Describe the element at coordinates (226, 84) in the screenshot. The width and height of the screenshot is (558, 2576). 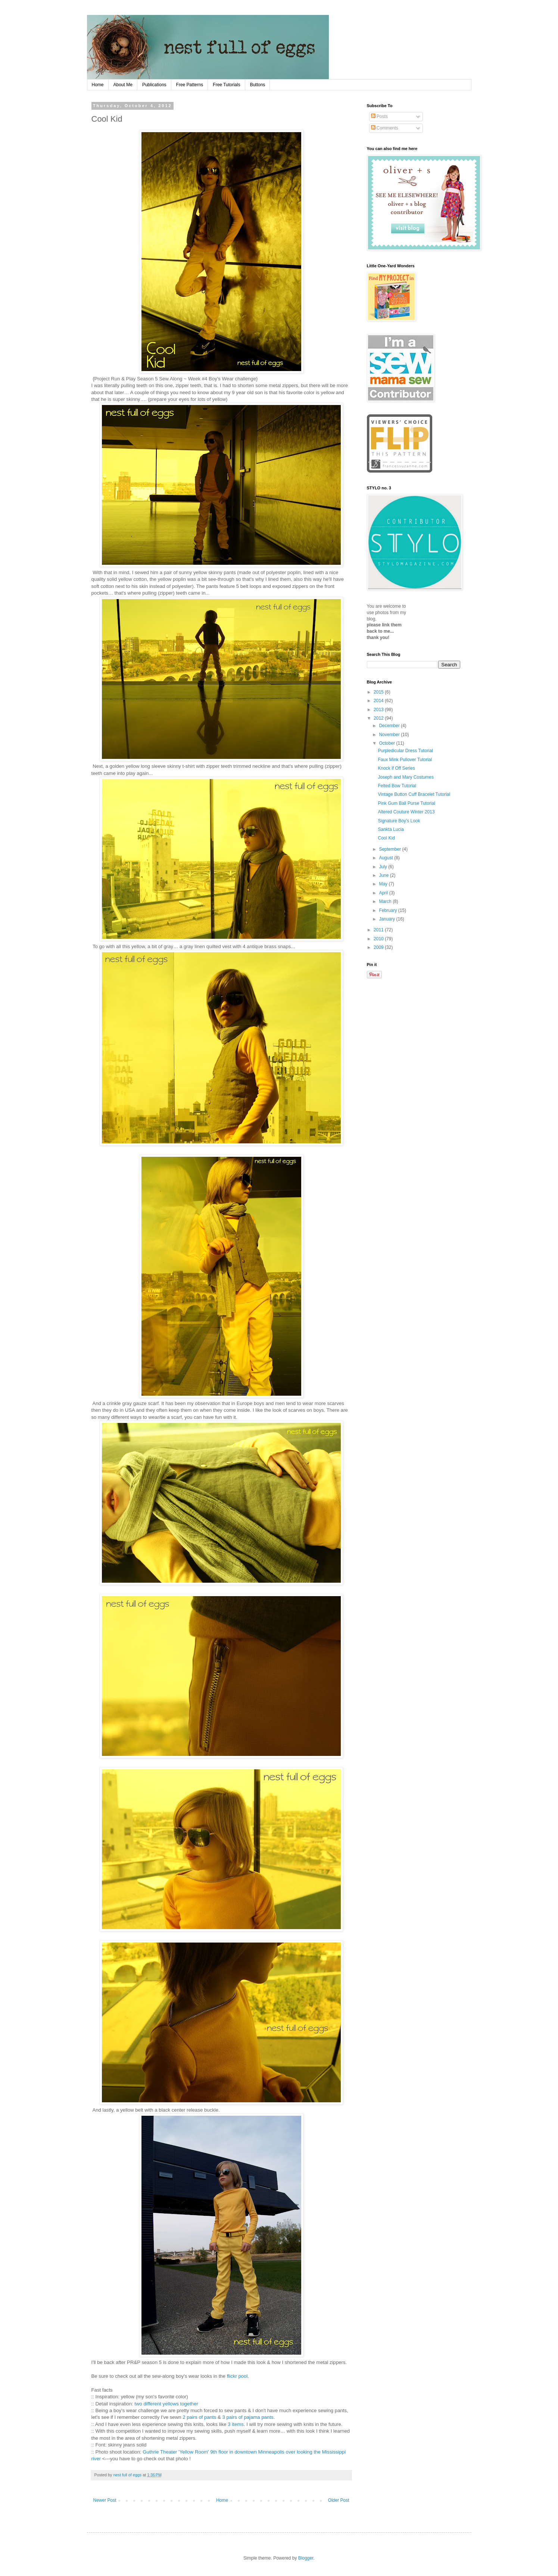
I see `Free Tutorials` at that location.